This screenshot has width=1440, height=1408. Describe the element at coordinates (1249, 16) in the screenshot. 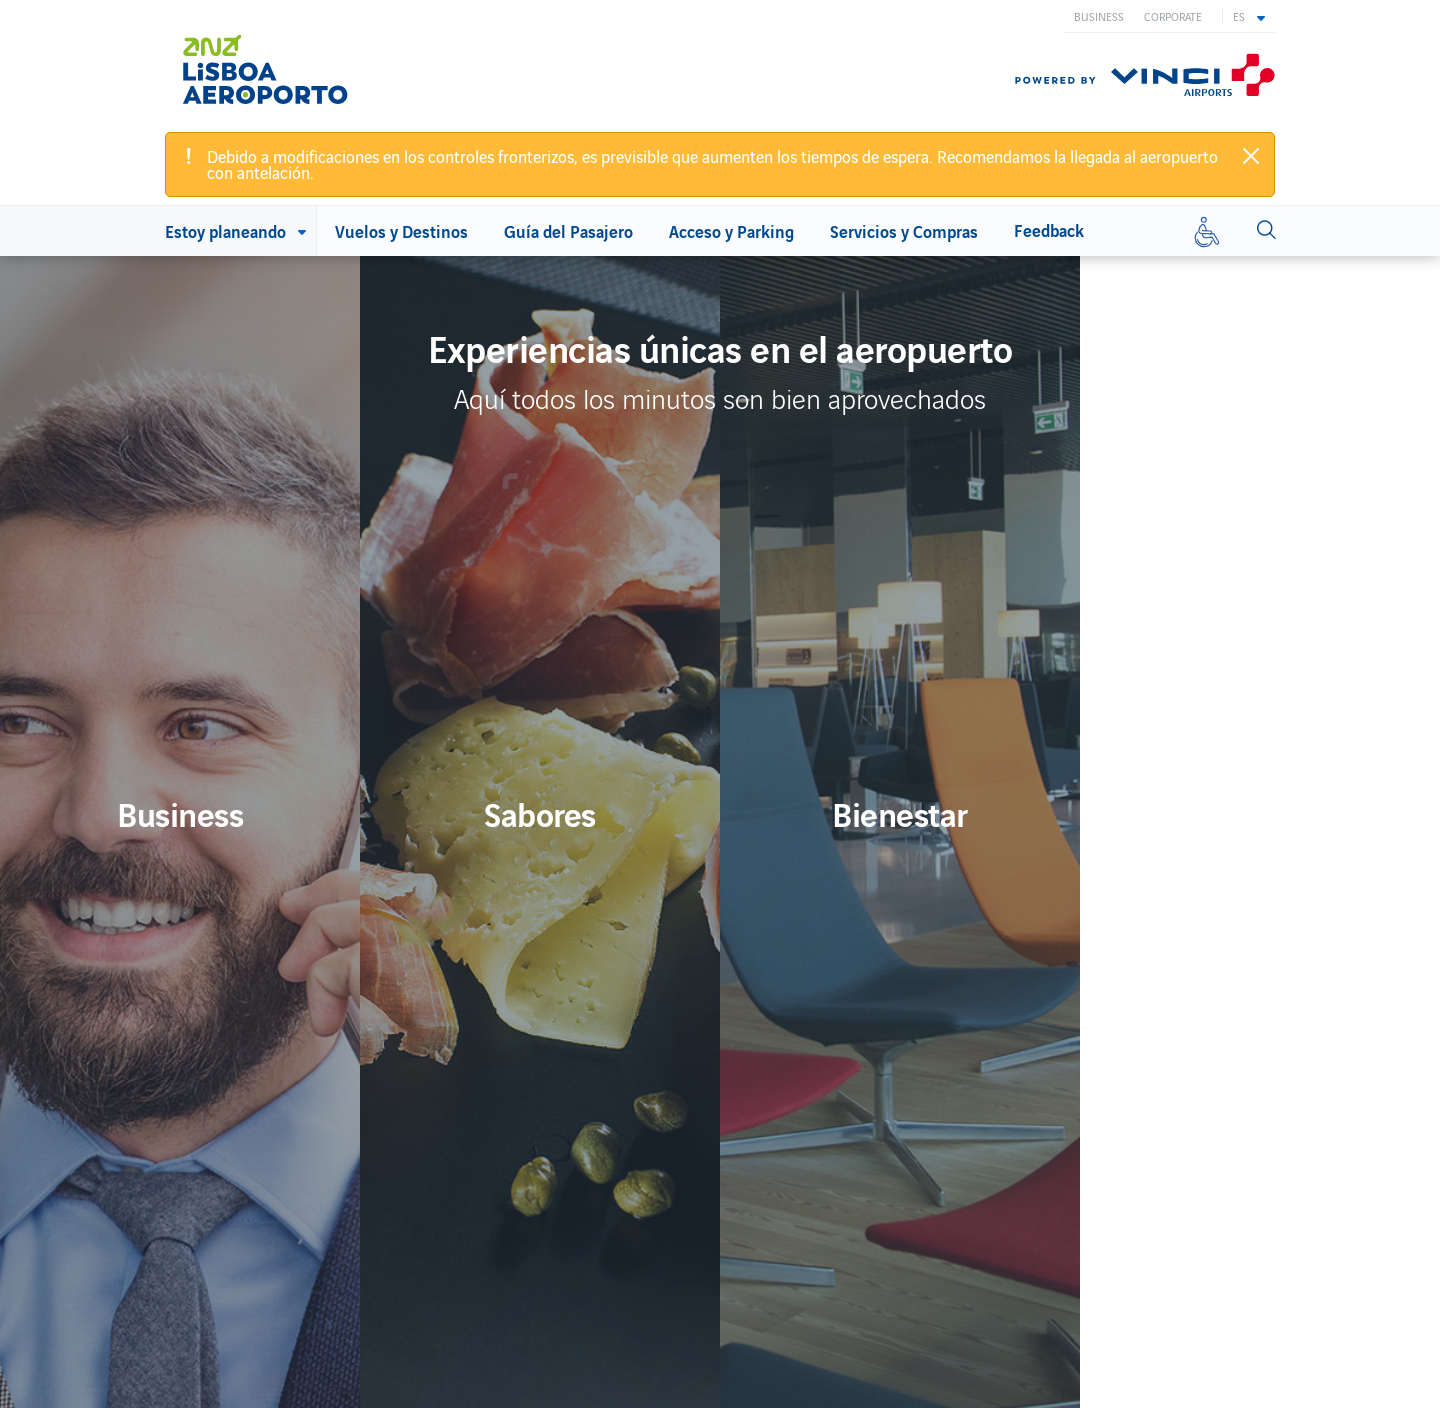

I see `[button]` at that location.